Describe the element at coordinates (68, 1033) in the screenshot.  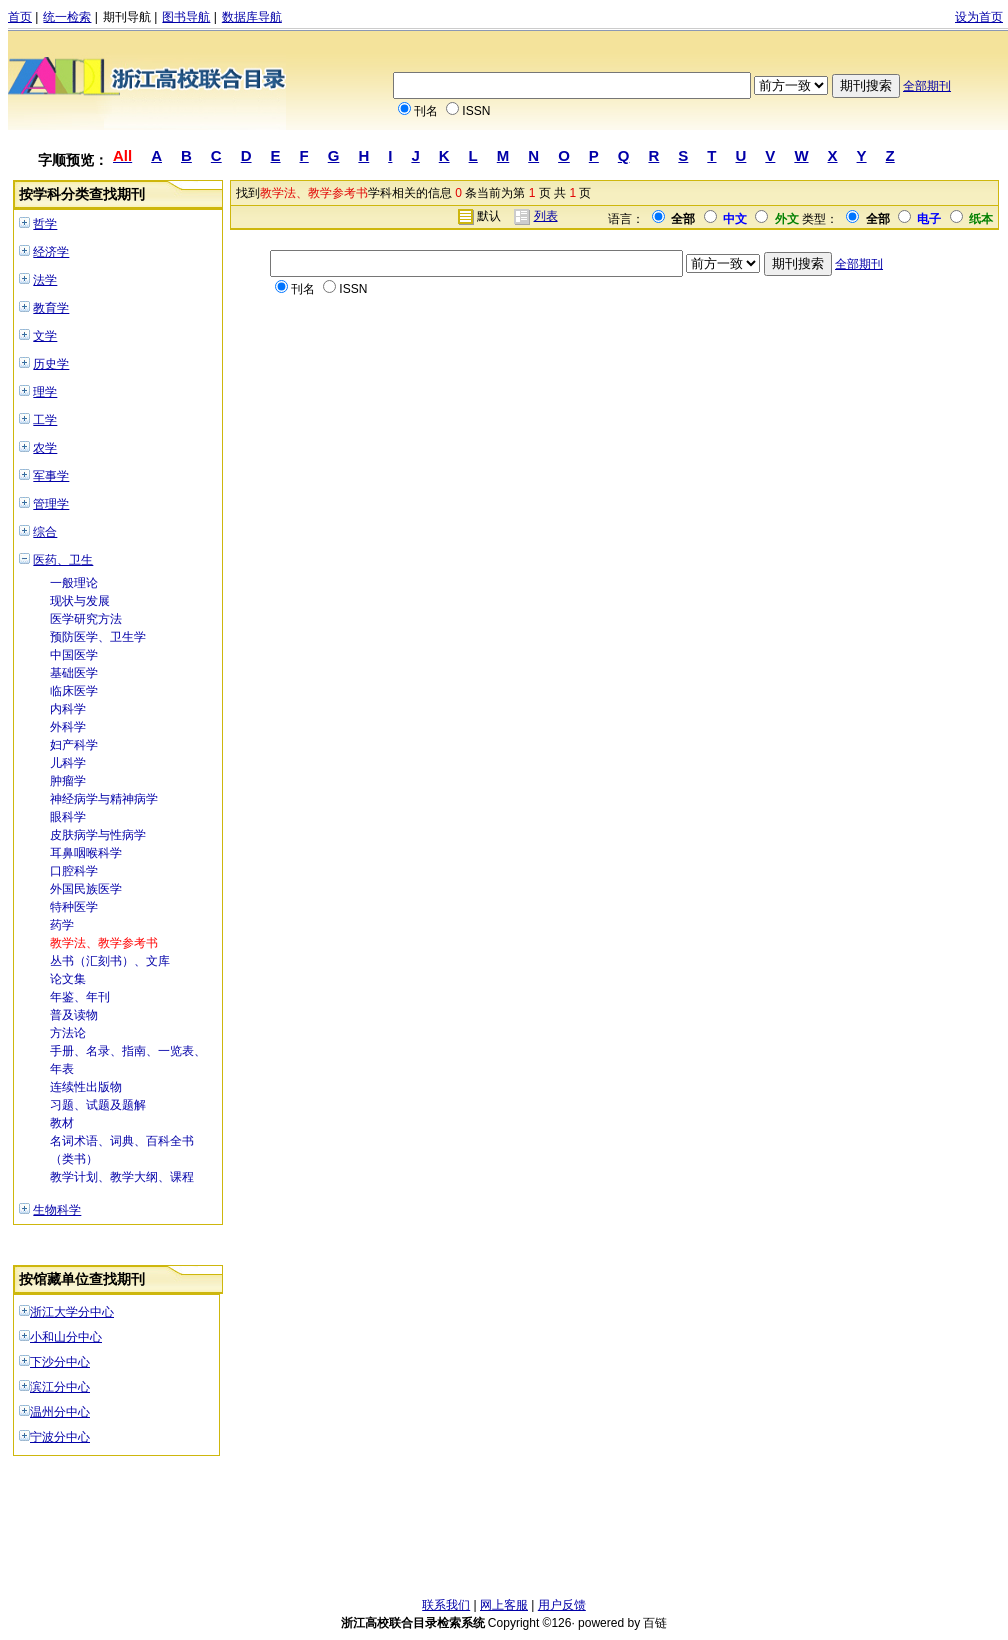
I see `方法论` at that location.